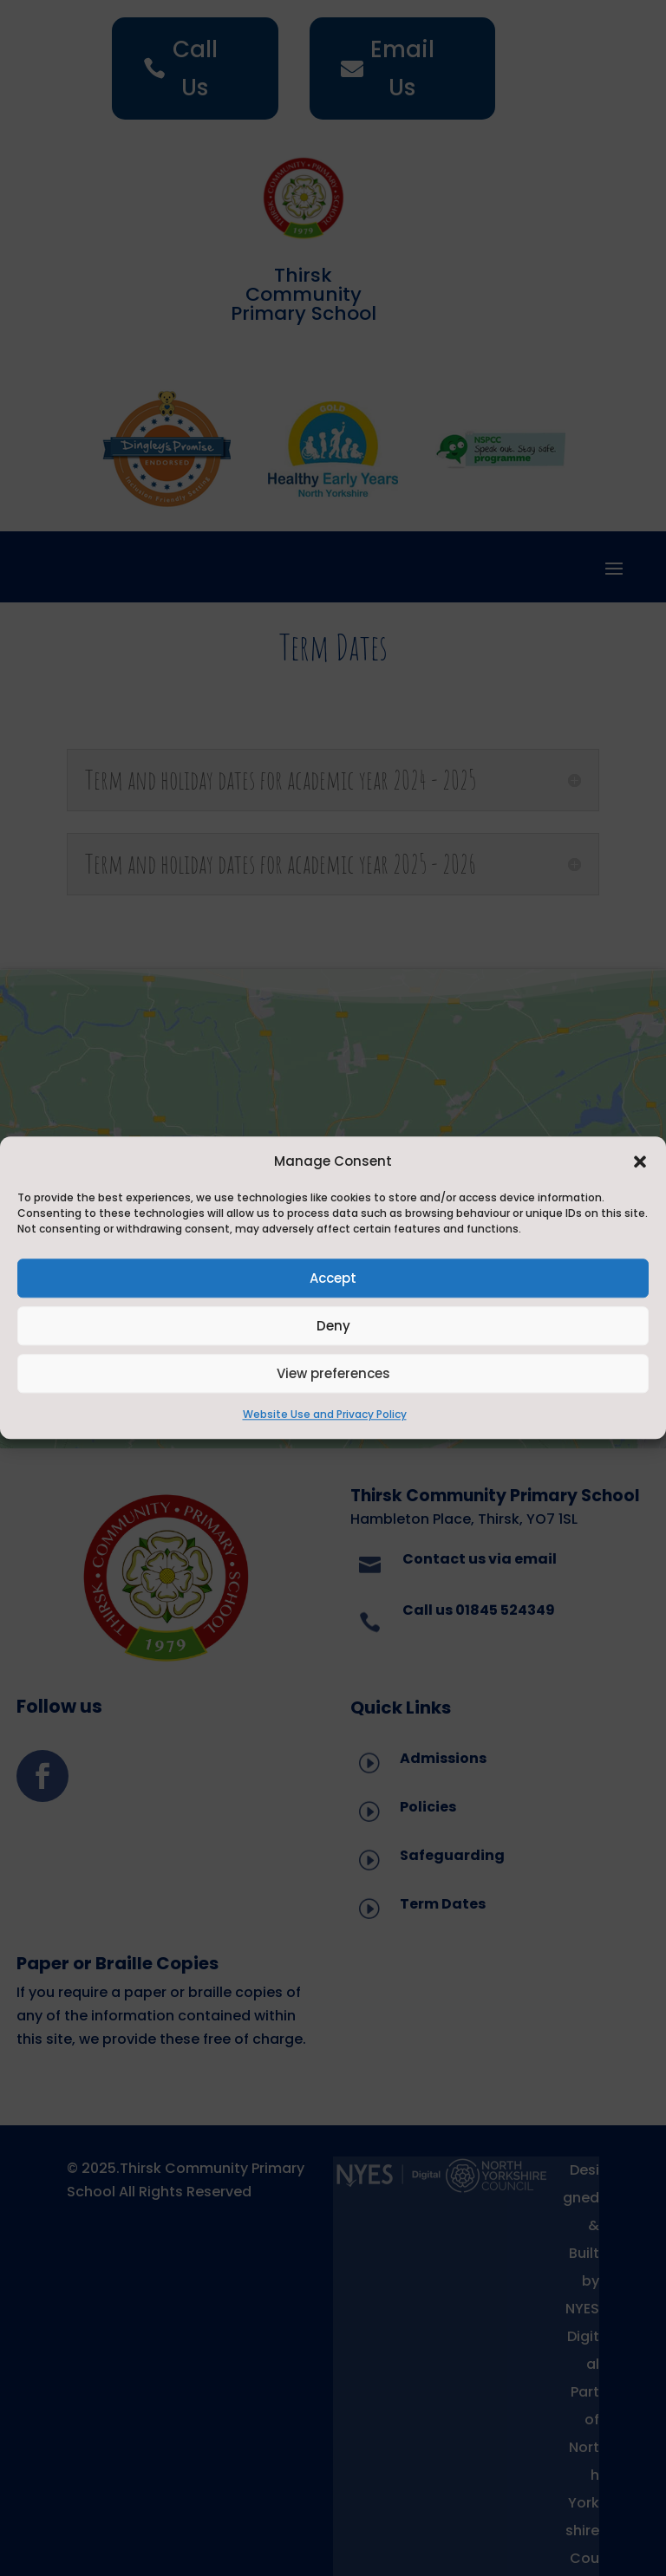 This screenshot has height=2576, width=666. I want to click on View preferences, so click(333, 1373).